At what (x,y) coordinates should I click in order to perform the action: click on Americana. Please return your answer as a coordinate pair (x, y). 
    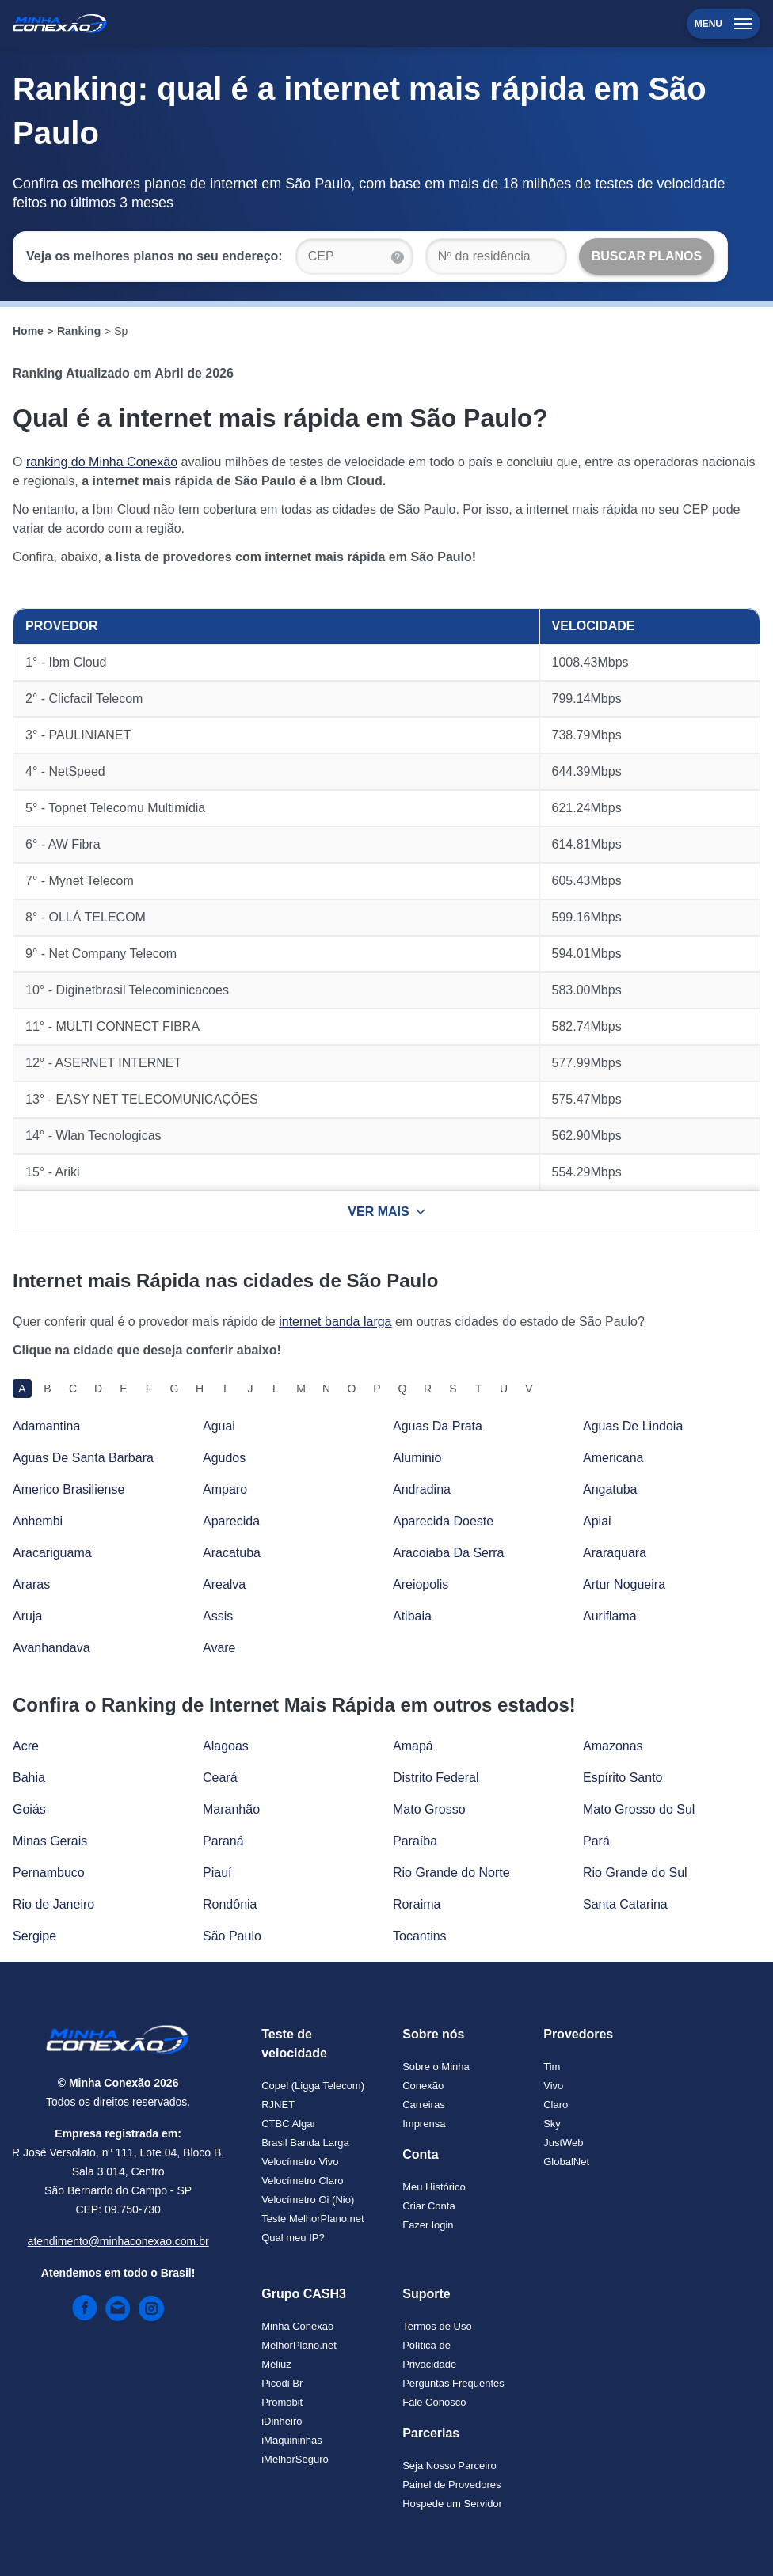
    Looking at the image, I should click on (613, 1458).